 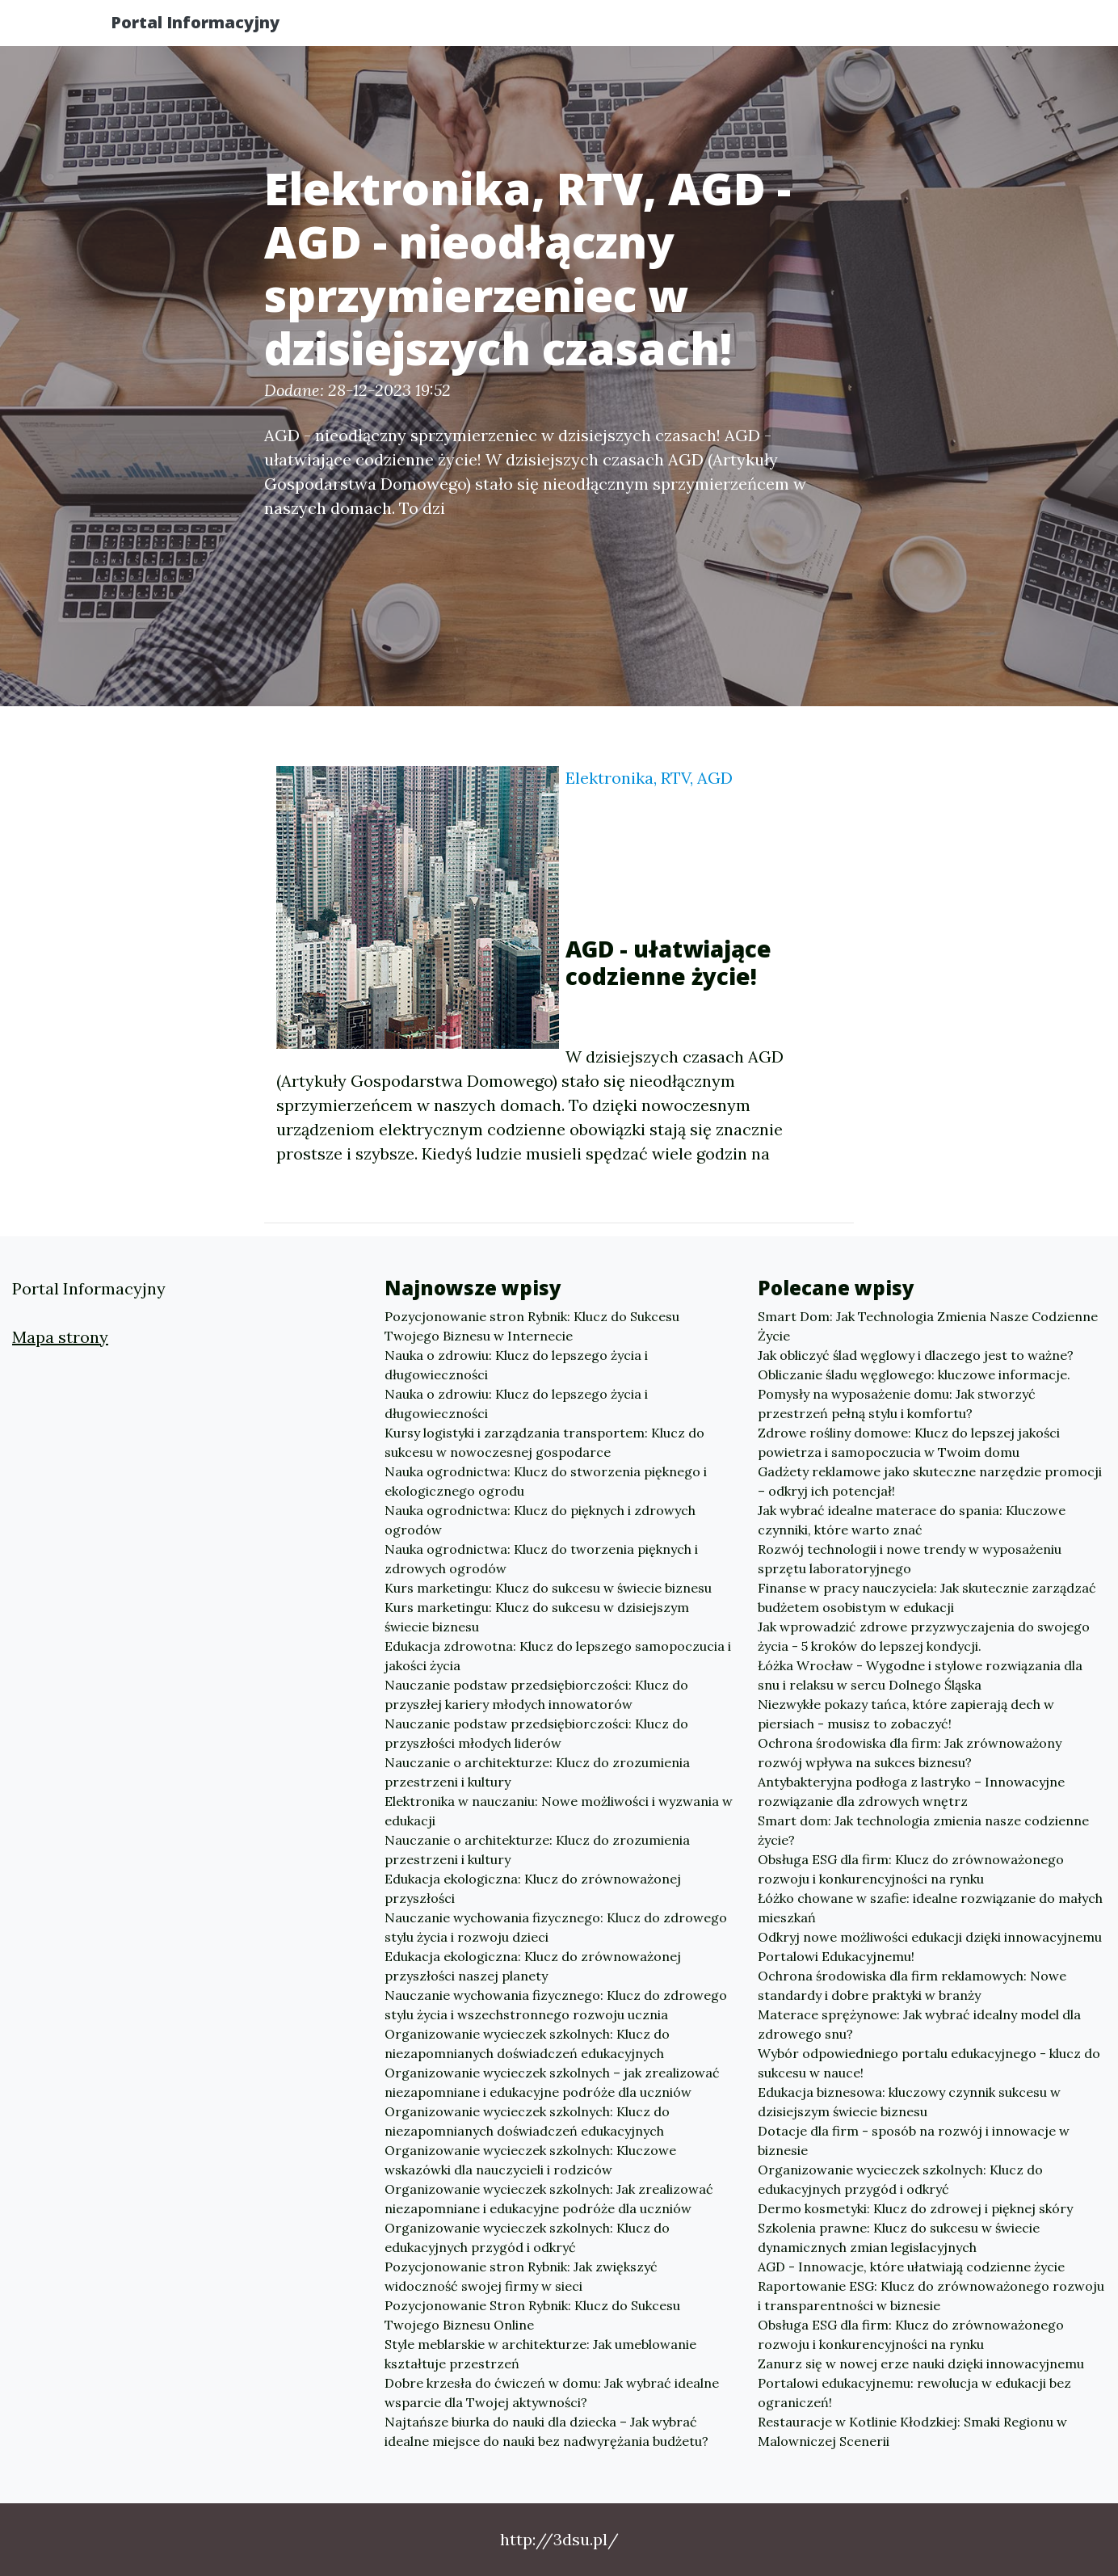 I want to click on Nauczanie podstaw przedsiębiorczości: Klucz do przyszłości młodych liderów, so click(x=536, y=1733).